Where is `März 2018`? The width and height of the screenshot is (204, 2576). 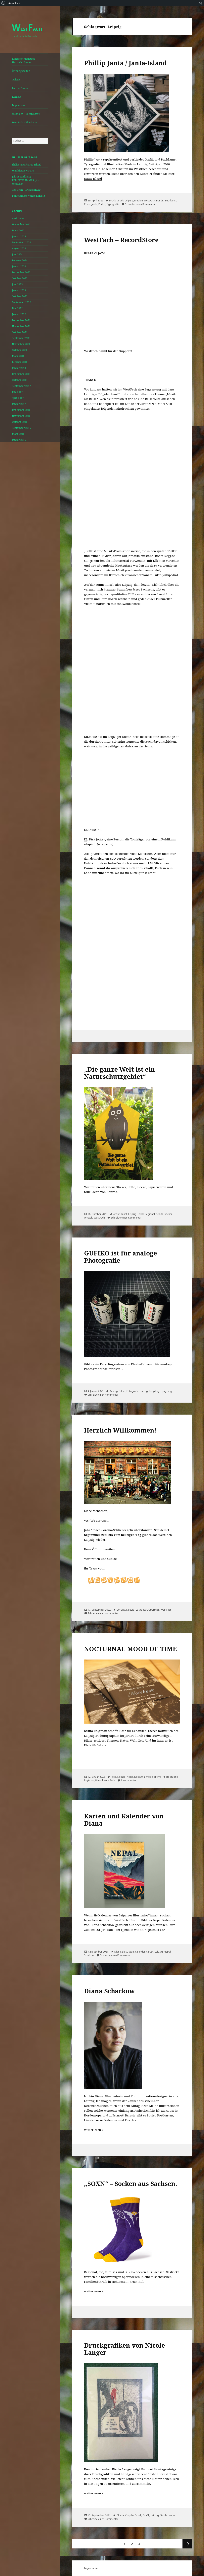 März 2018 is located at coordinates (18, 356).